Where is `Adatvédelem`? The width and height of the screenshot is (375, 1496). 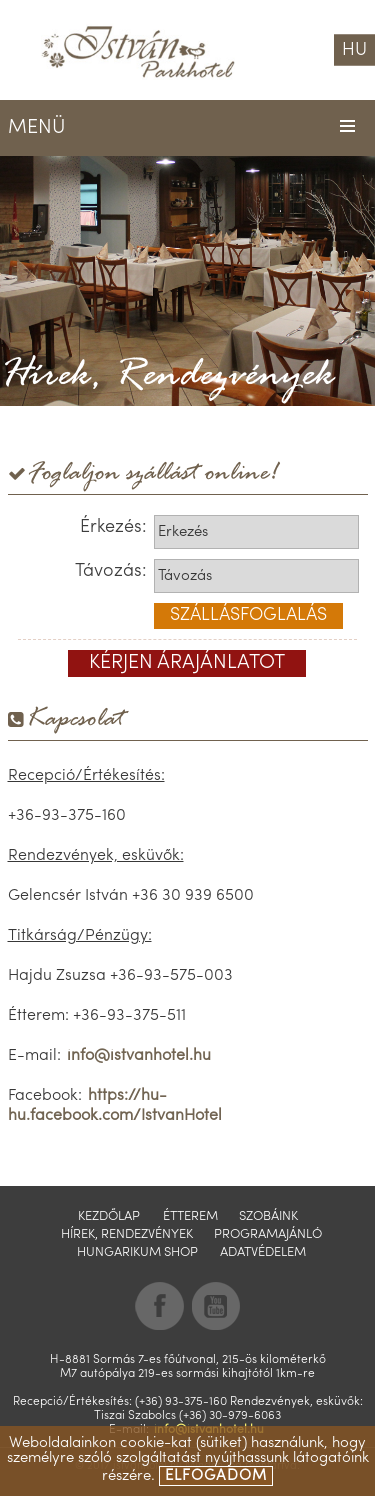 Adatvédelem is located at coordinates (263, 1252).